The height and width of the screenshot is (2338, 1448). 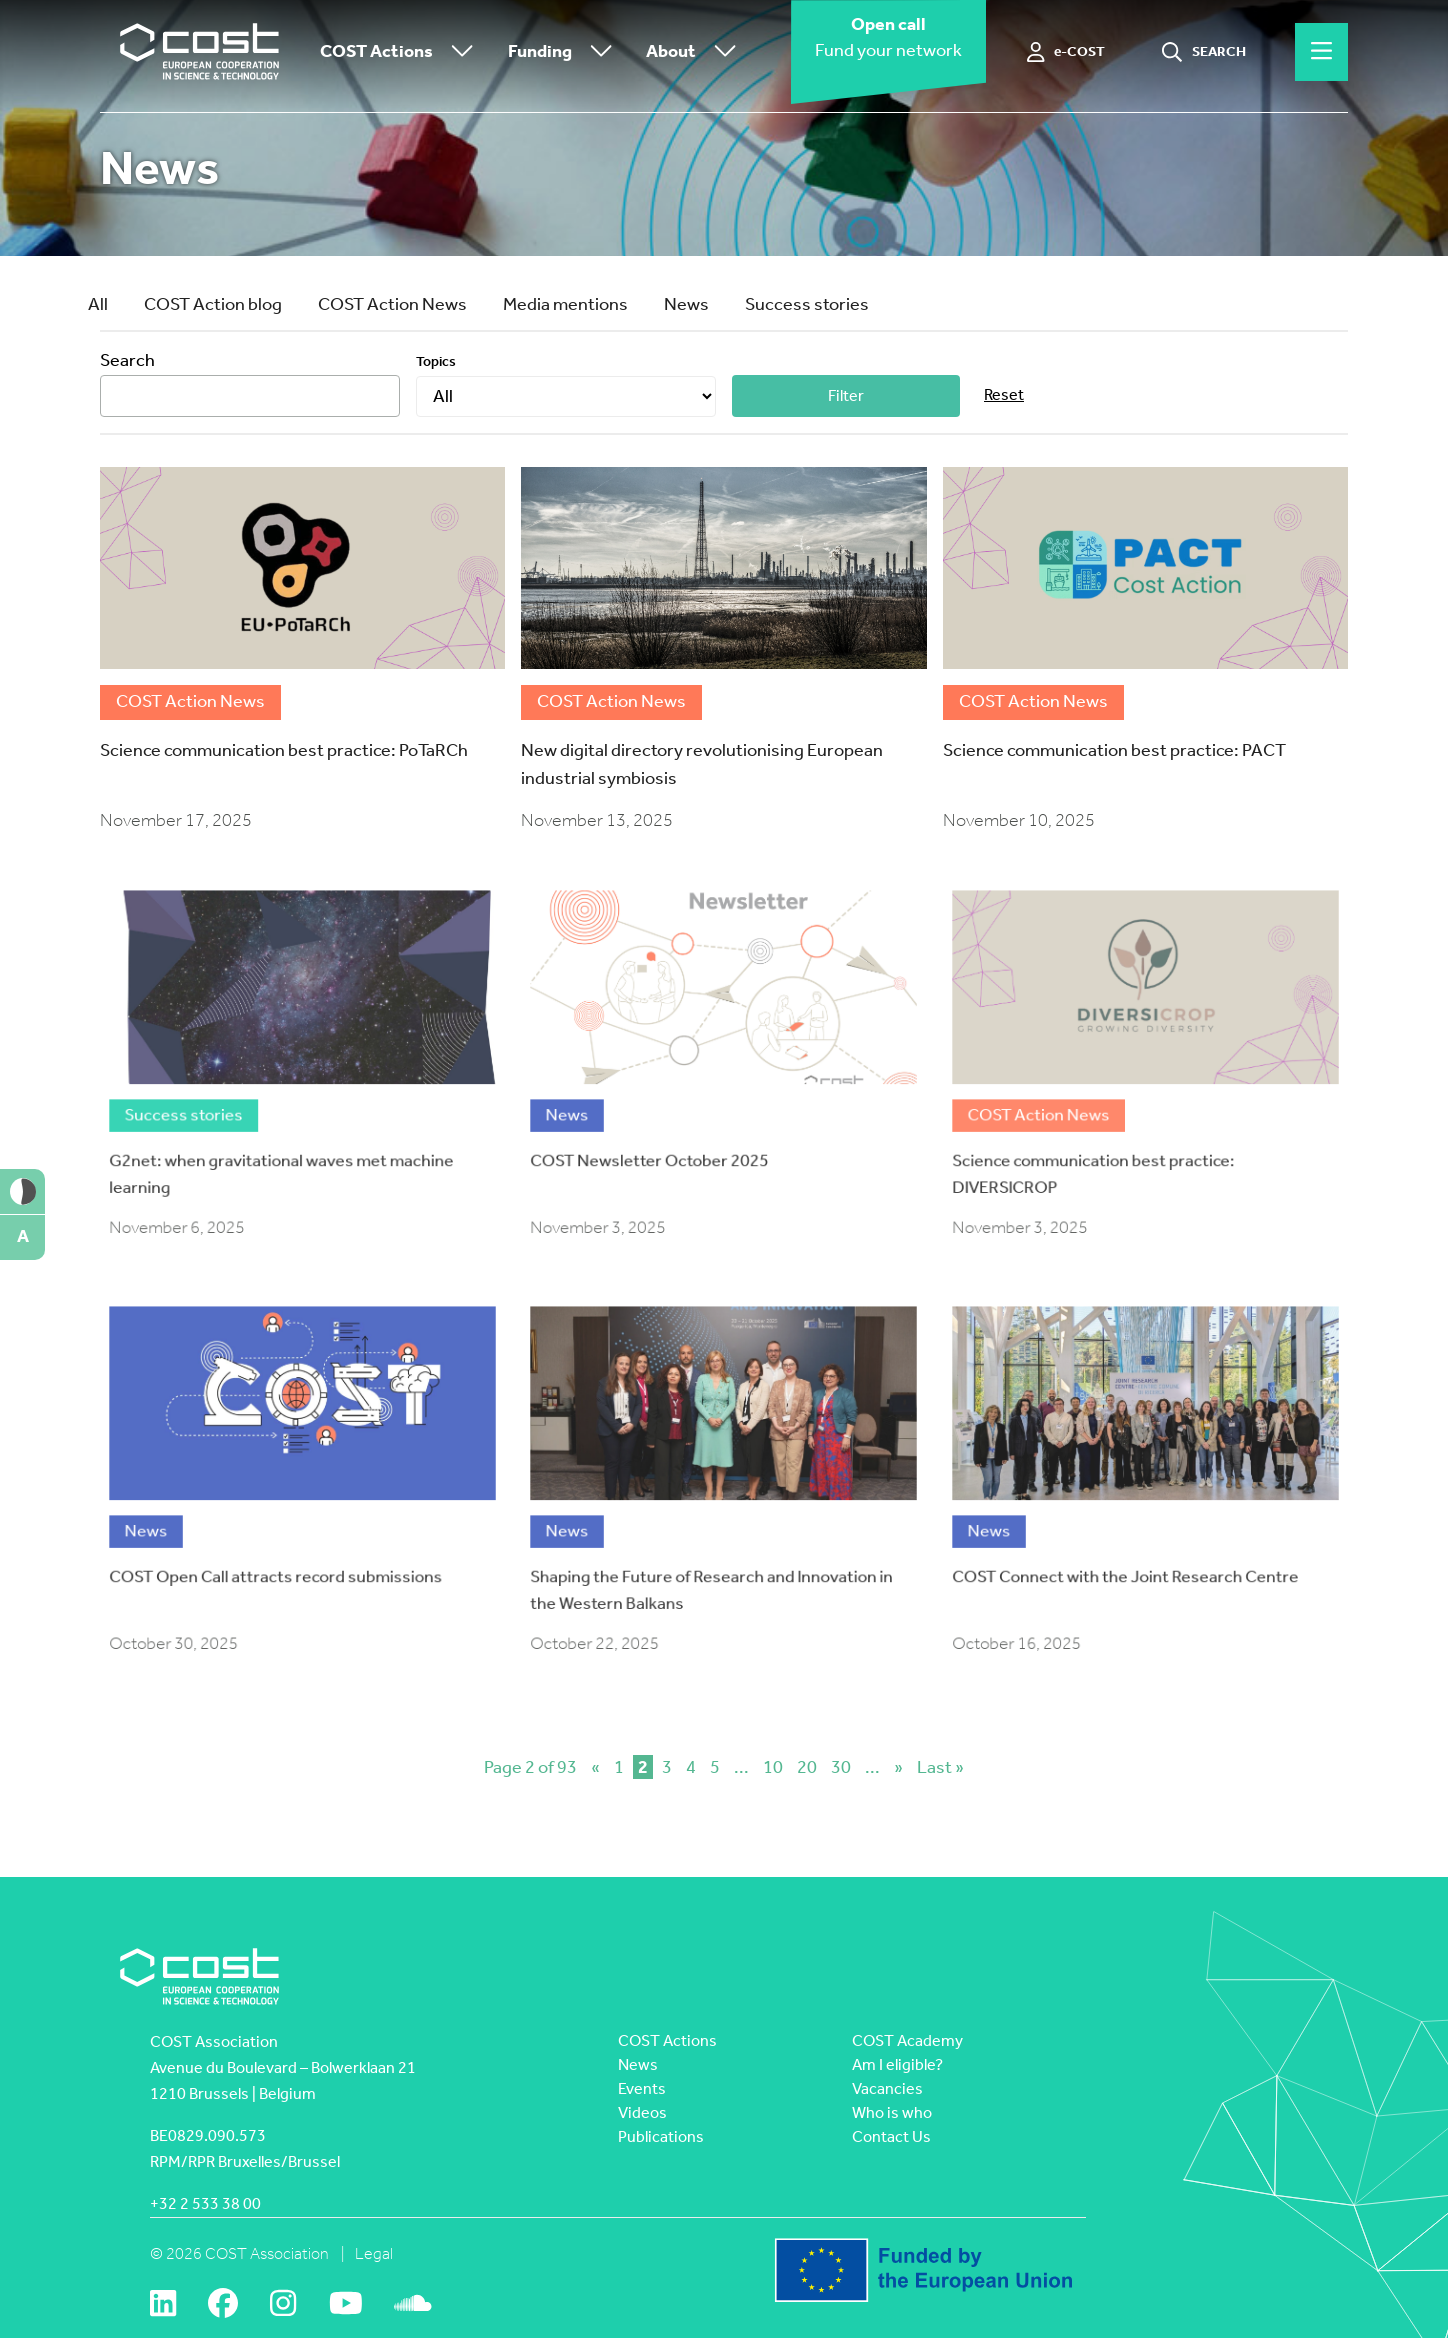 What do you see at coordinates (907, 2040) in the screenshot?
I see `COST Academy` at bounding box center [907, 2040].